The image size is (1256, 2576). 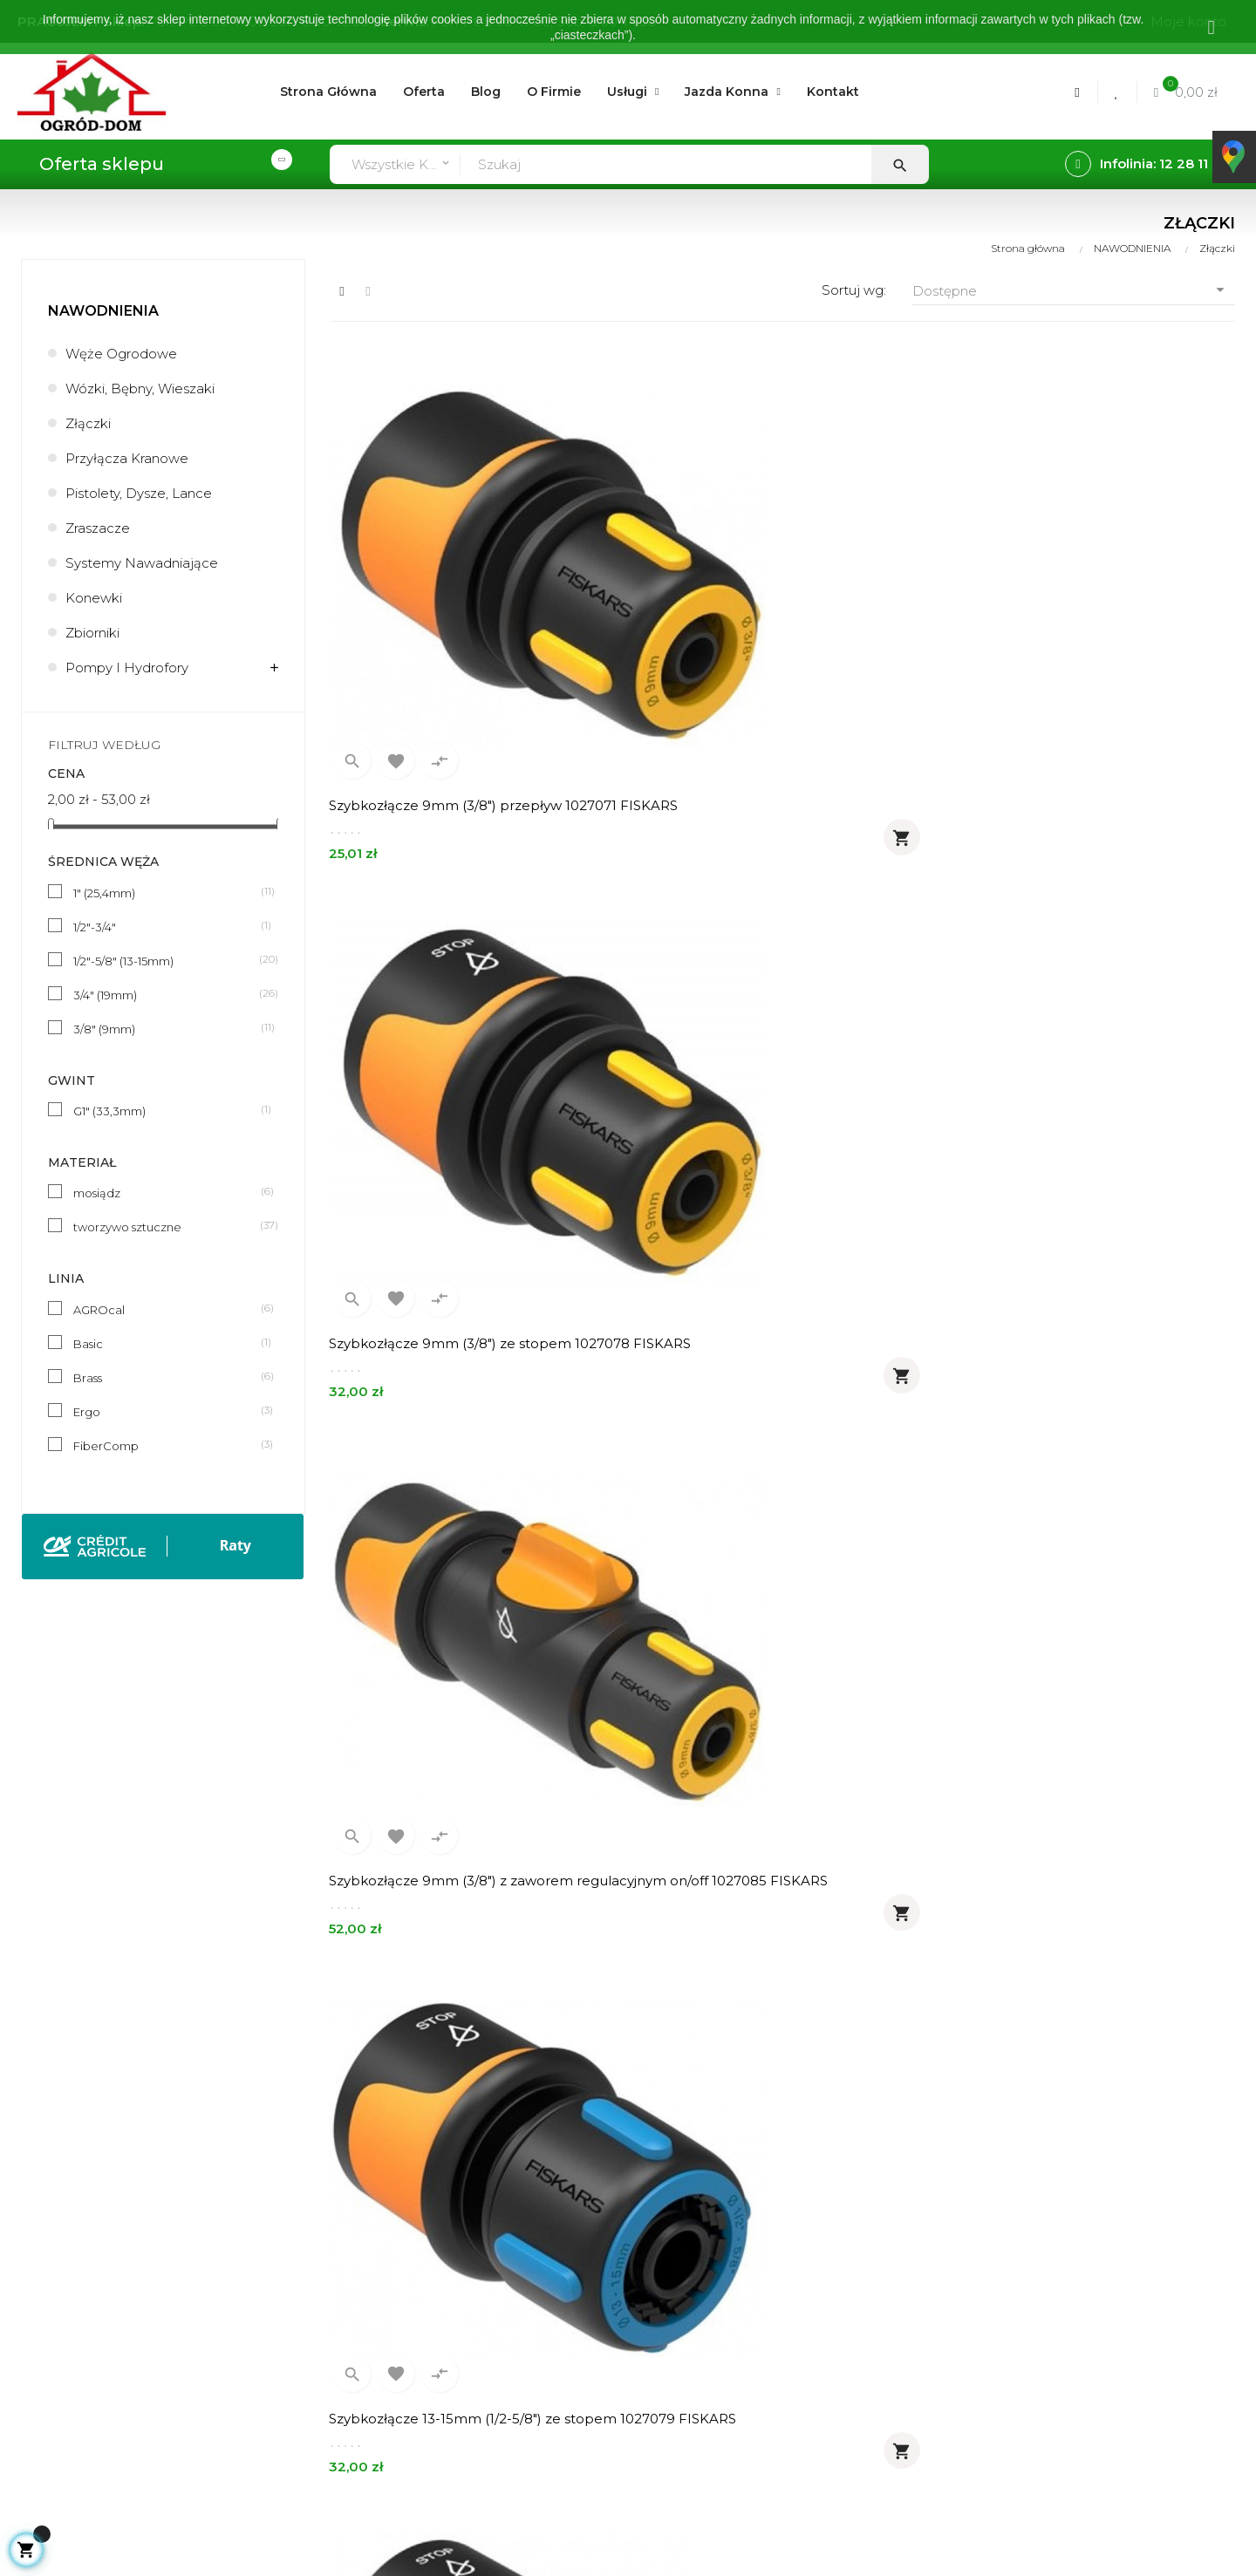 I want to click on Konewki, so click(x=93, y=597).